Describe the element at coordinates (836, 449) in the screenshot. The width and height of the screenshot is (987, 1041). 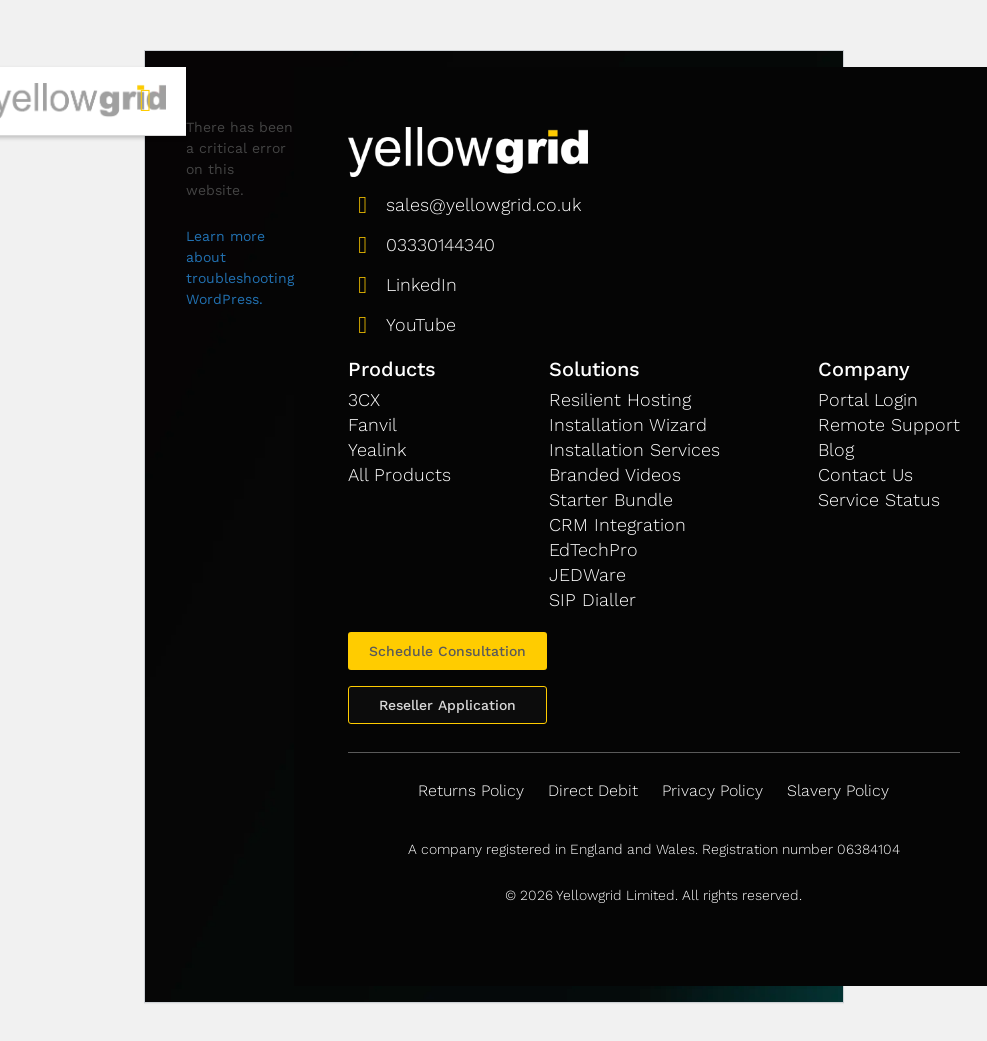
I see `Blog` at that location.